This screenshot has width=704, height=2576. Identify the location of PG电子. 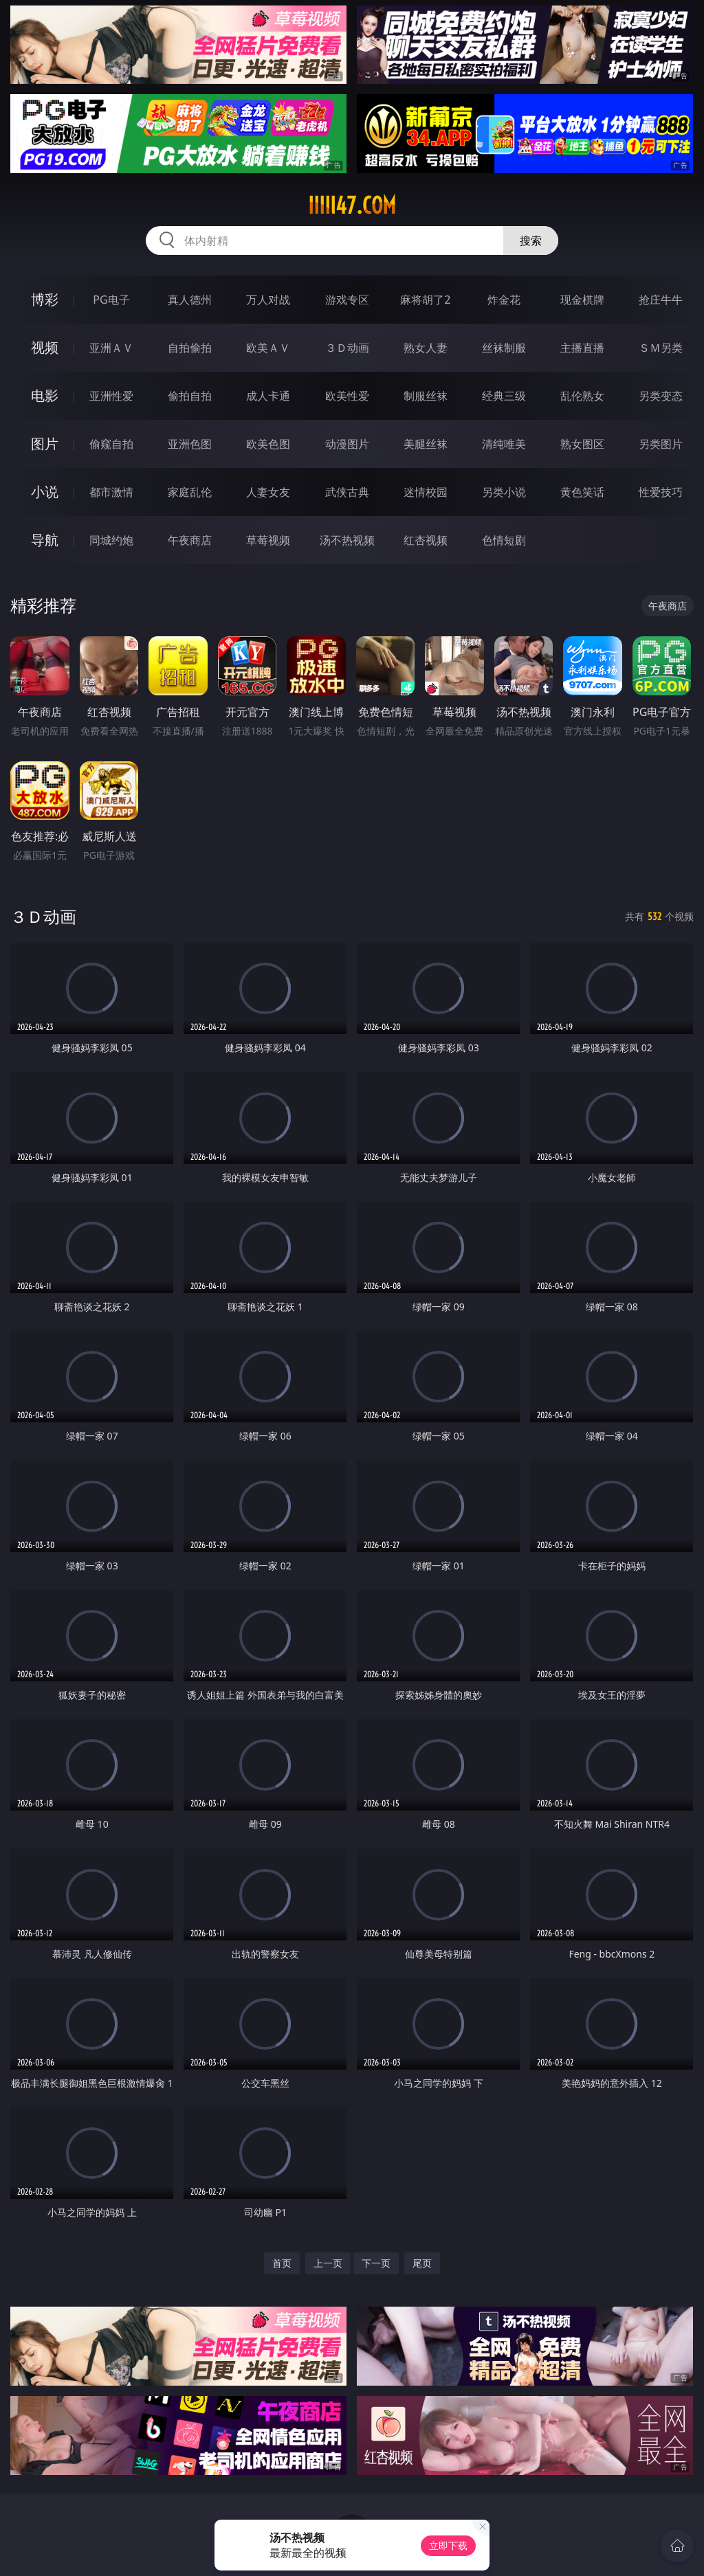
(111, 299).